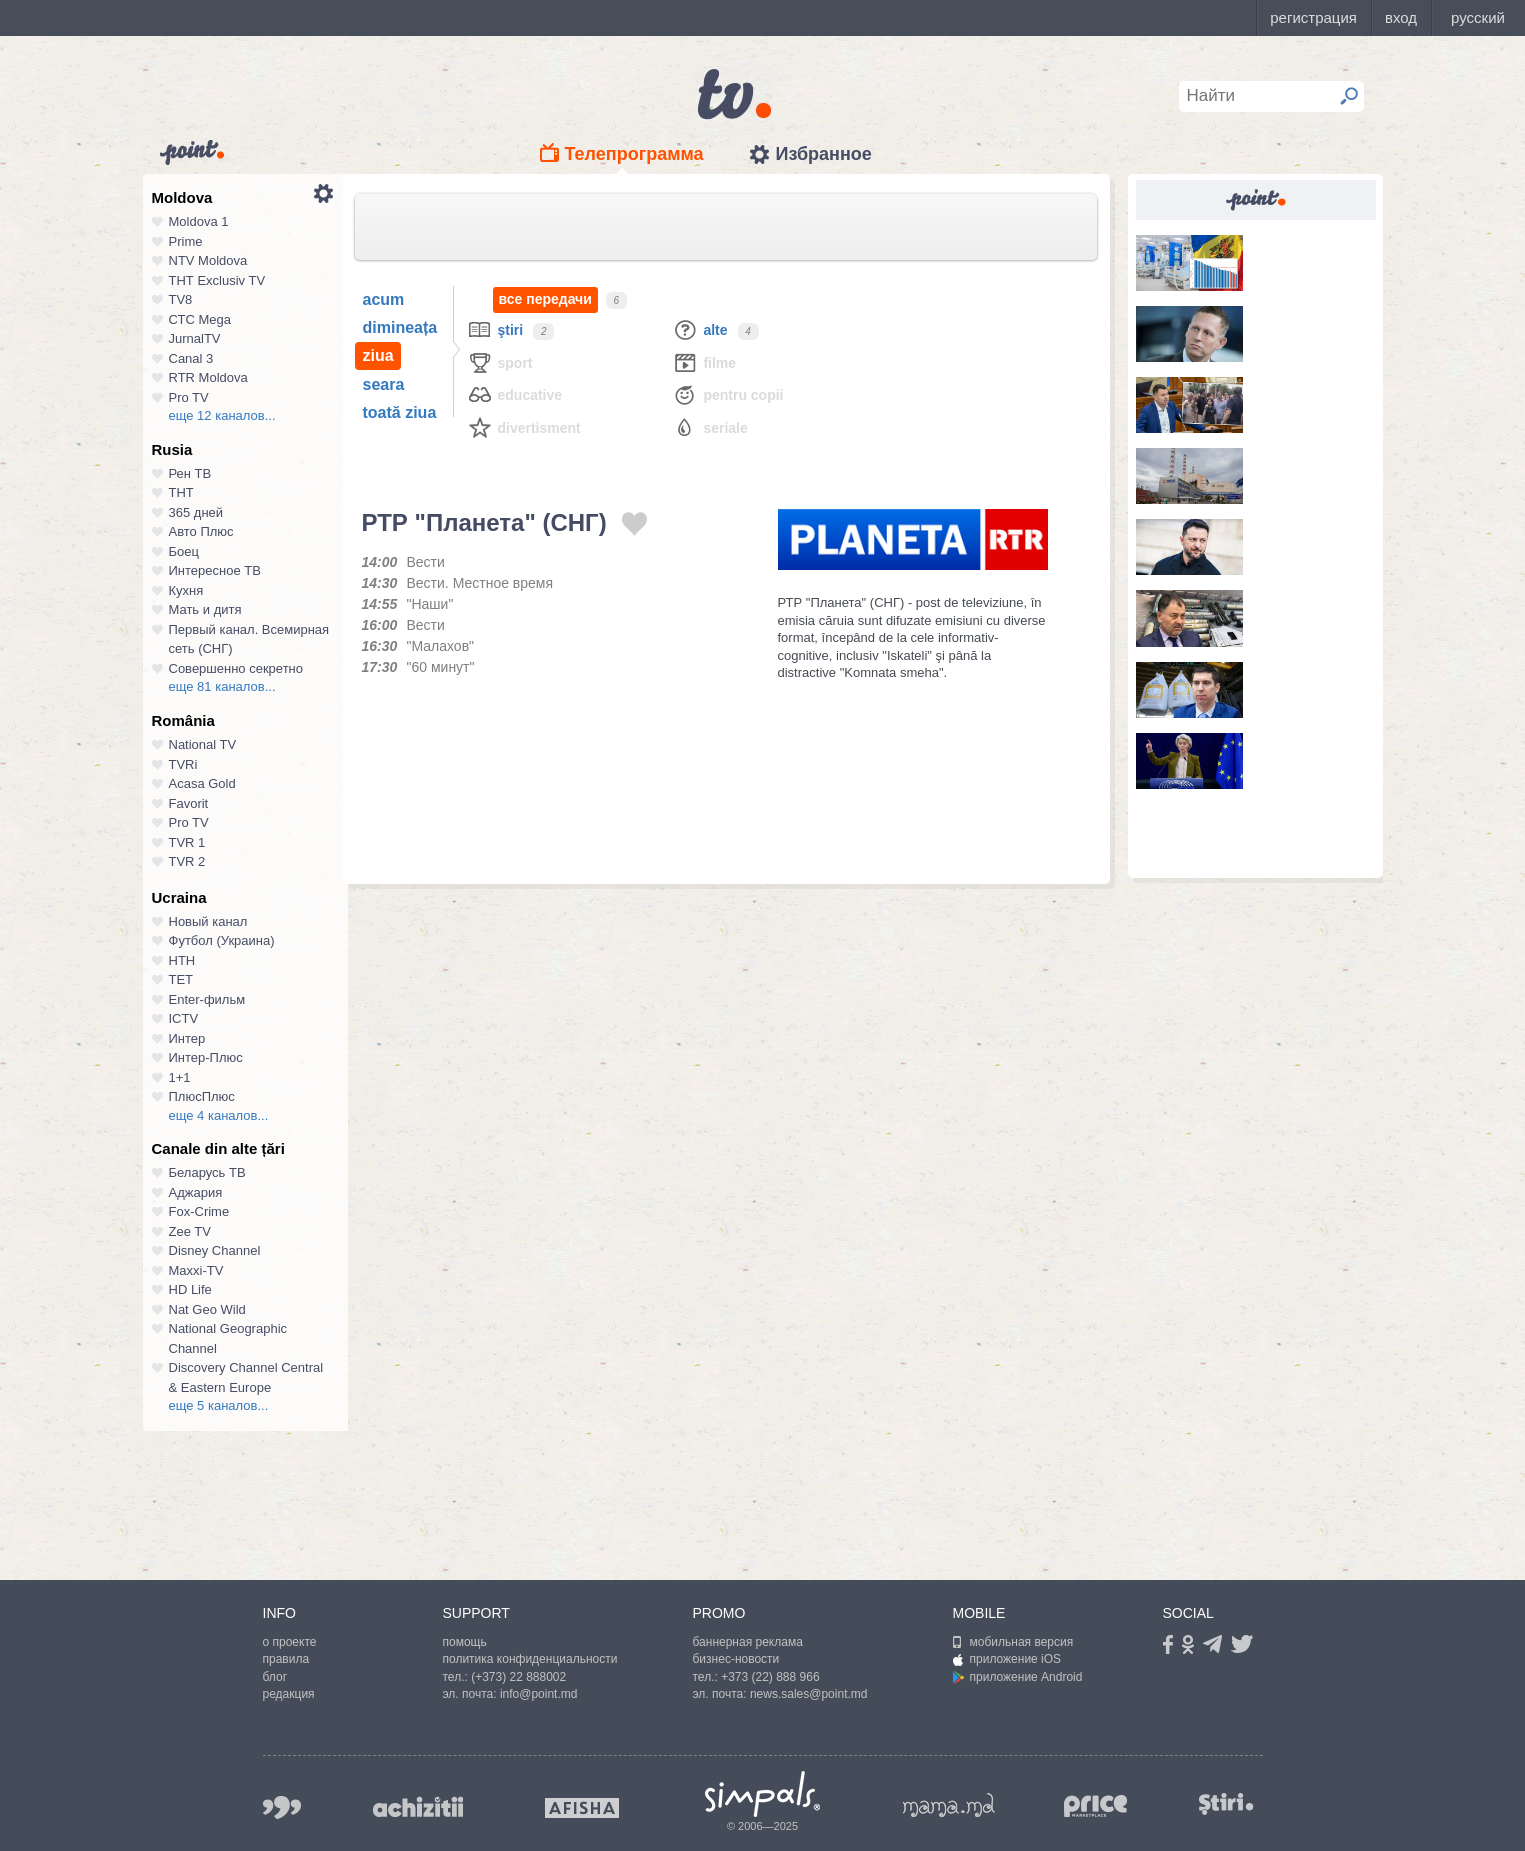  Describe the element at coordinates (582, 1808) in the screenshot. I see `afisha.md` at that location.